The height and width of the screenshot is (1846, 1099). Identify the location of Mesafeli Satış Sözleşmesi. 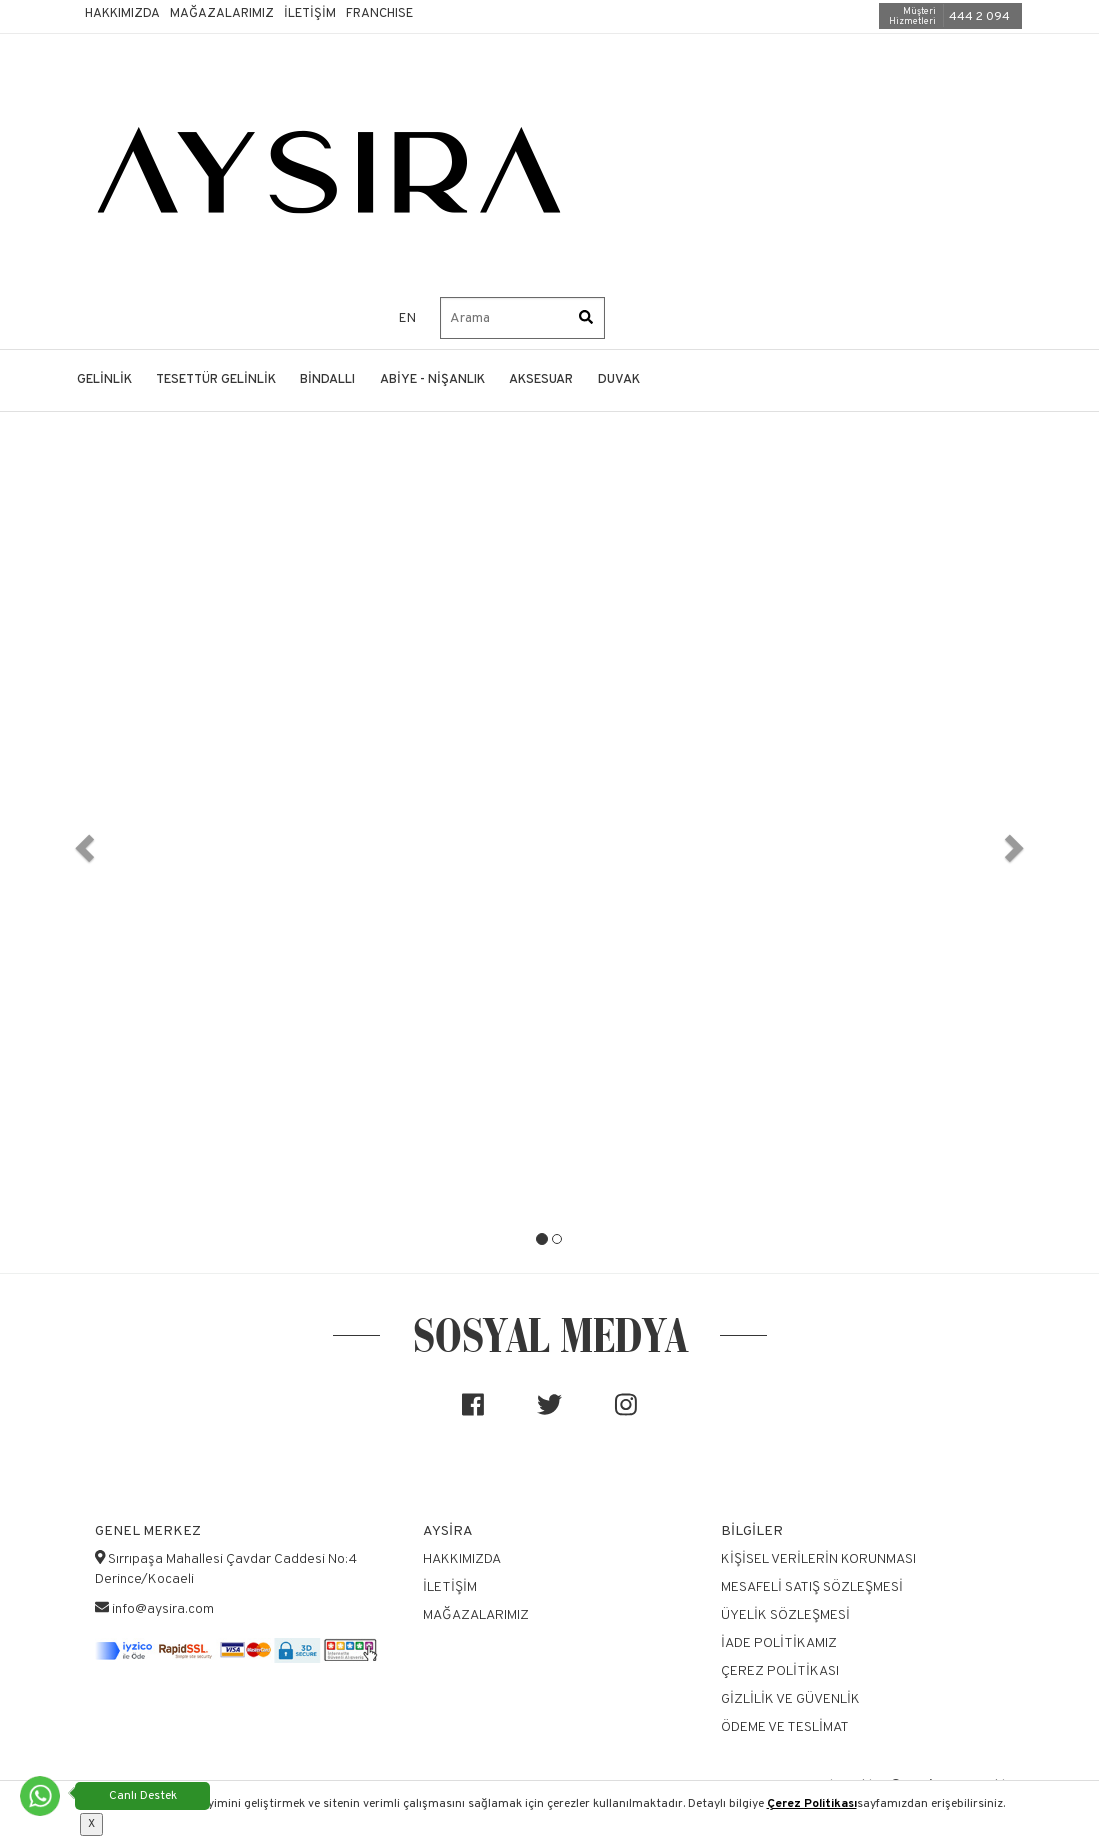
(812, 1587).